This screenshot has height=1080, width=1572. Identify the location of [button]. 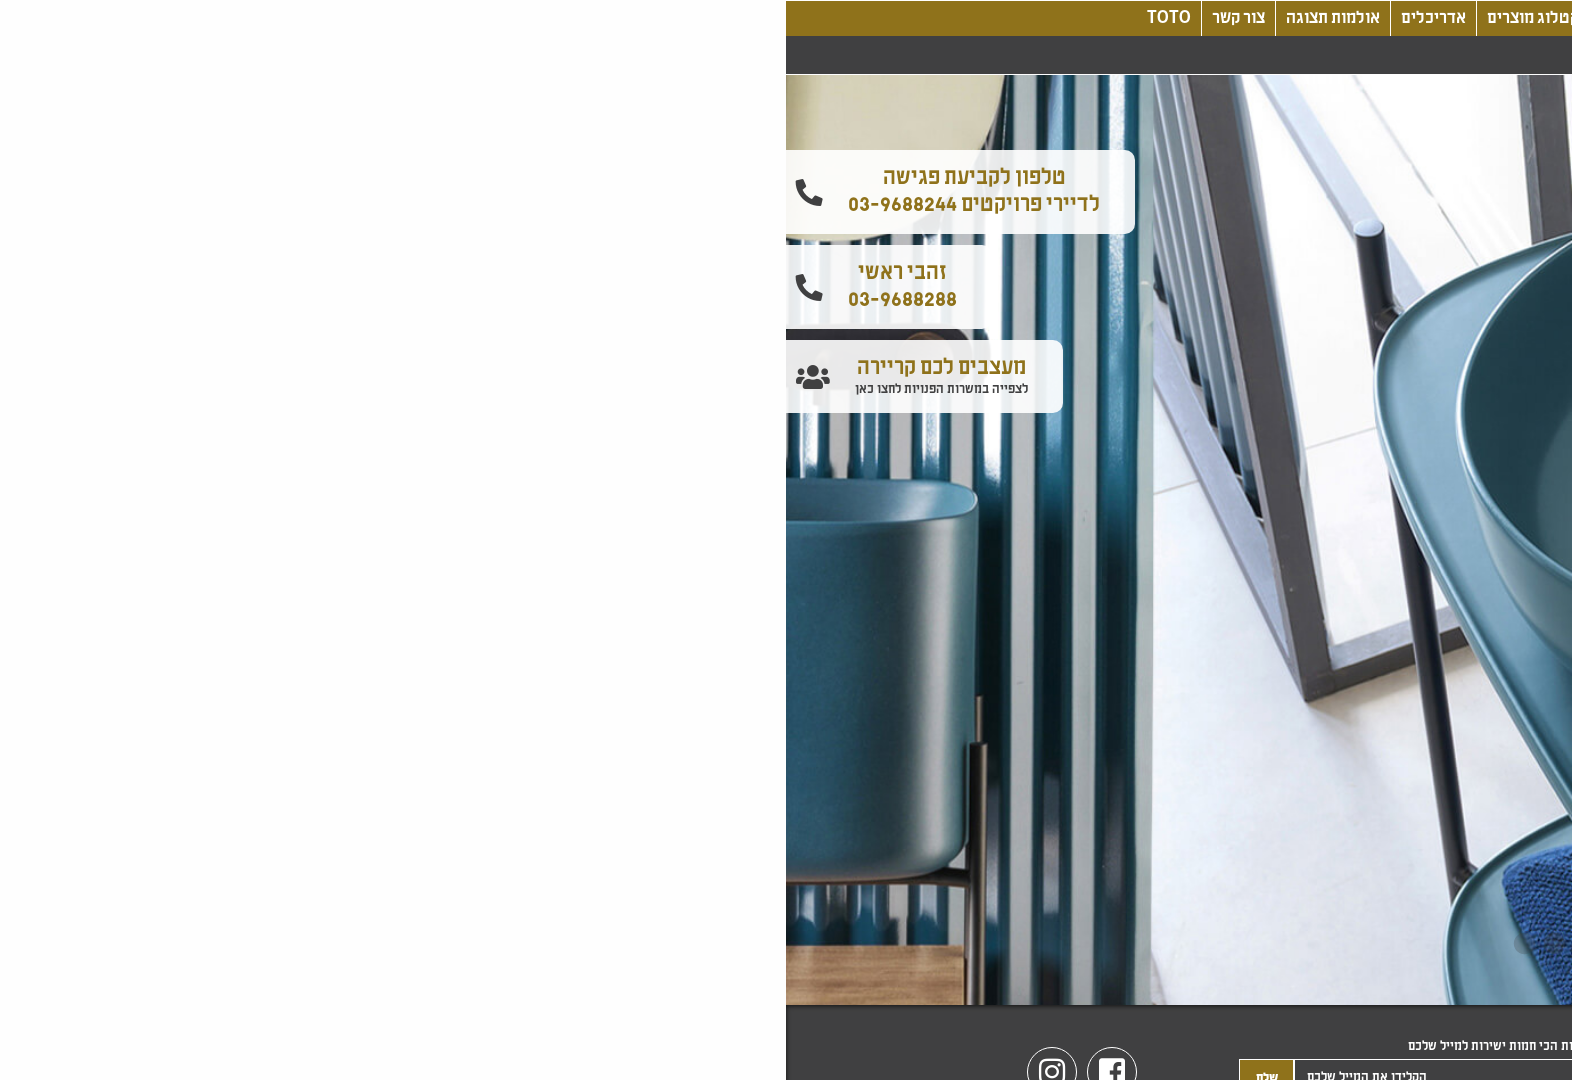
(1550, 238).